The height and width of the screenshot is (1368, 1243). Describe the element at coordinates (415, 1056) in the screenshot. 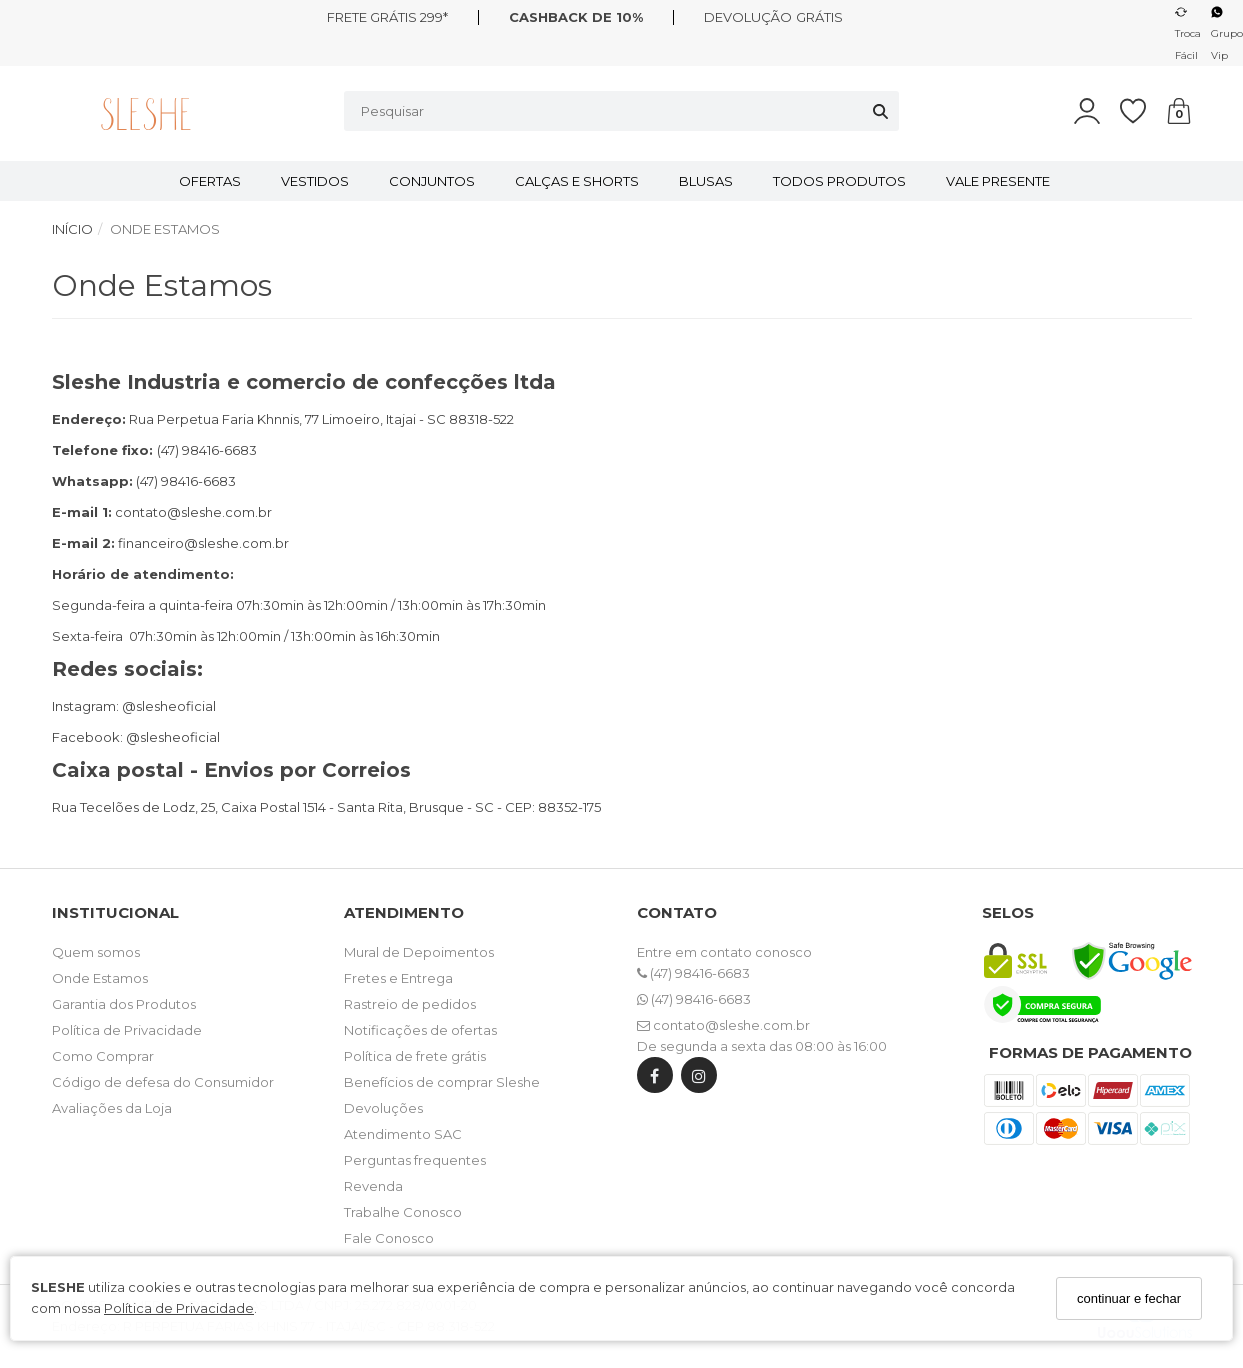

I see `Política de frete grátis` at that location.